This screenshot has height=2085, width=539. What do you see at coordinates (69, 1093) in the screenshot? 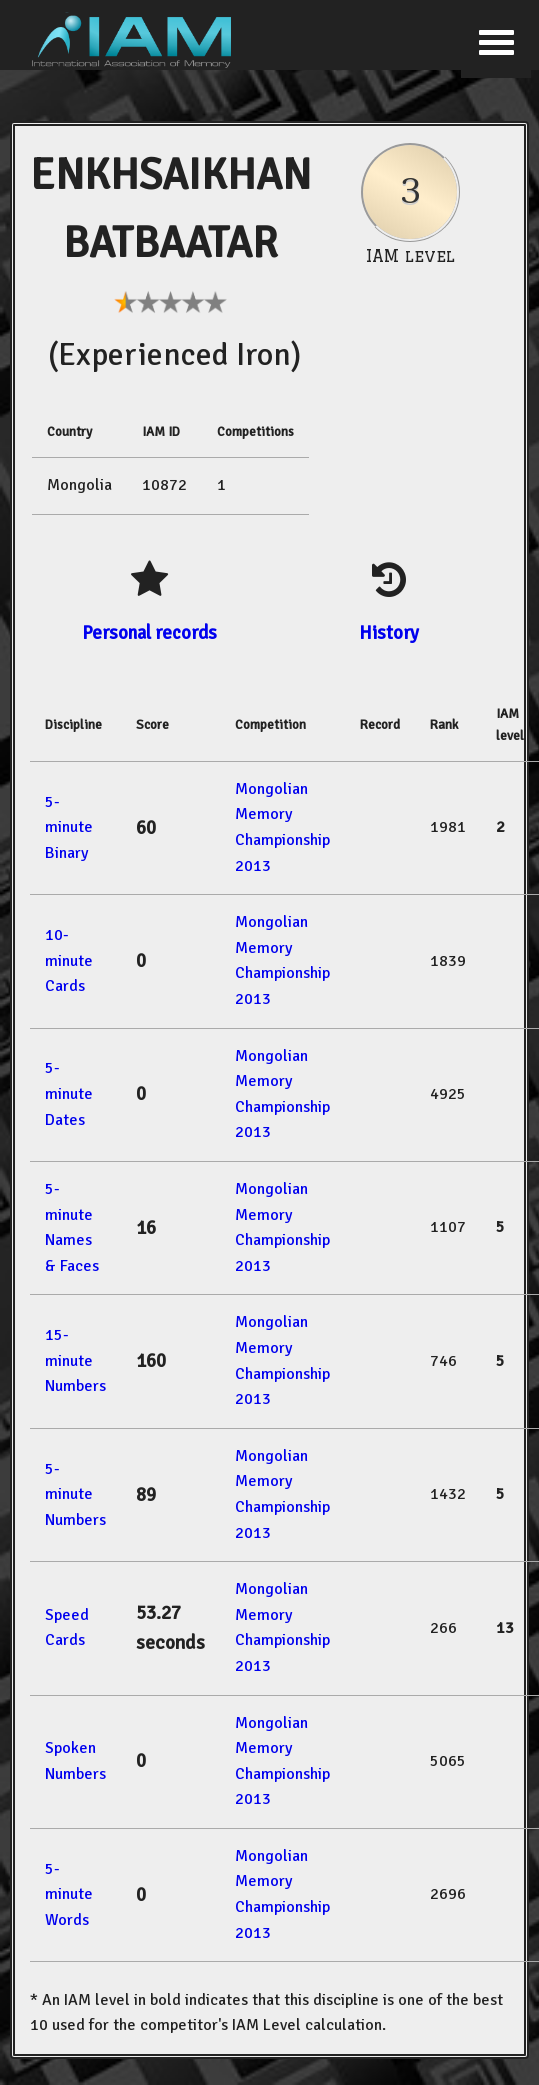
I see `5-minute Dates` at bounding box center [69, 1093].